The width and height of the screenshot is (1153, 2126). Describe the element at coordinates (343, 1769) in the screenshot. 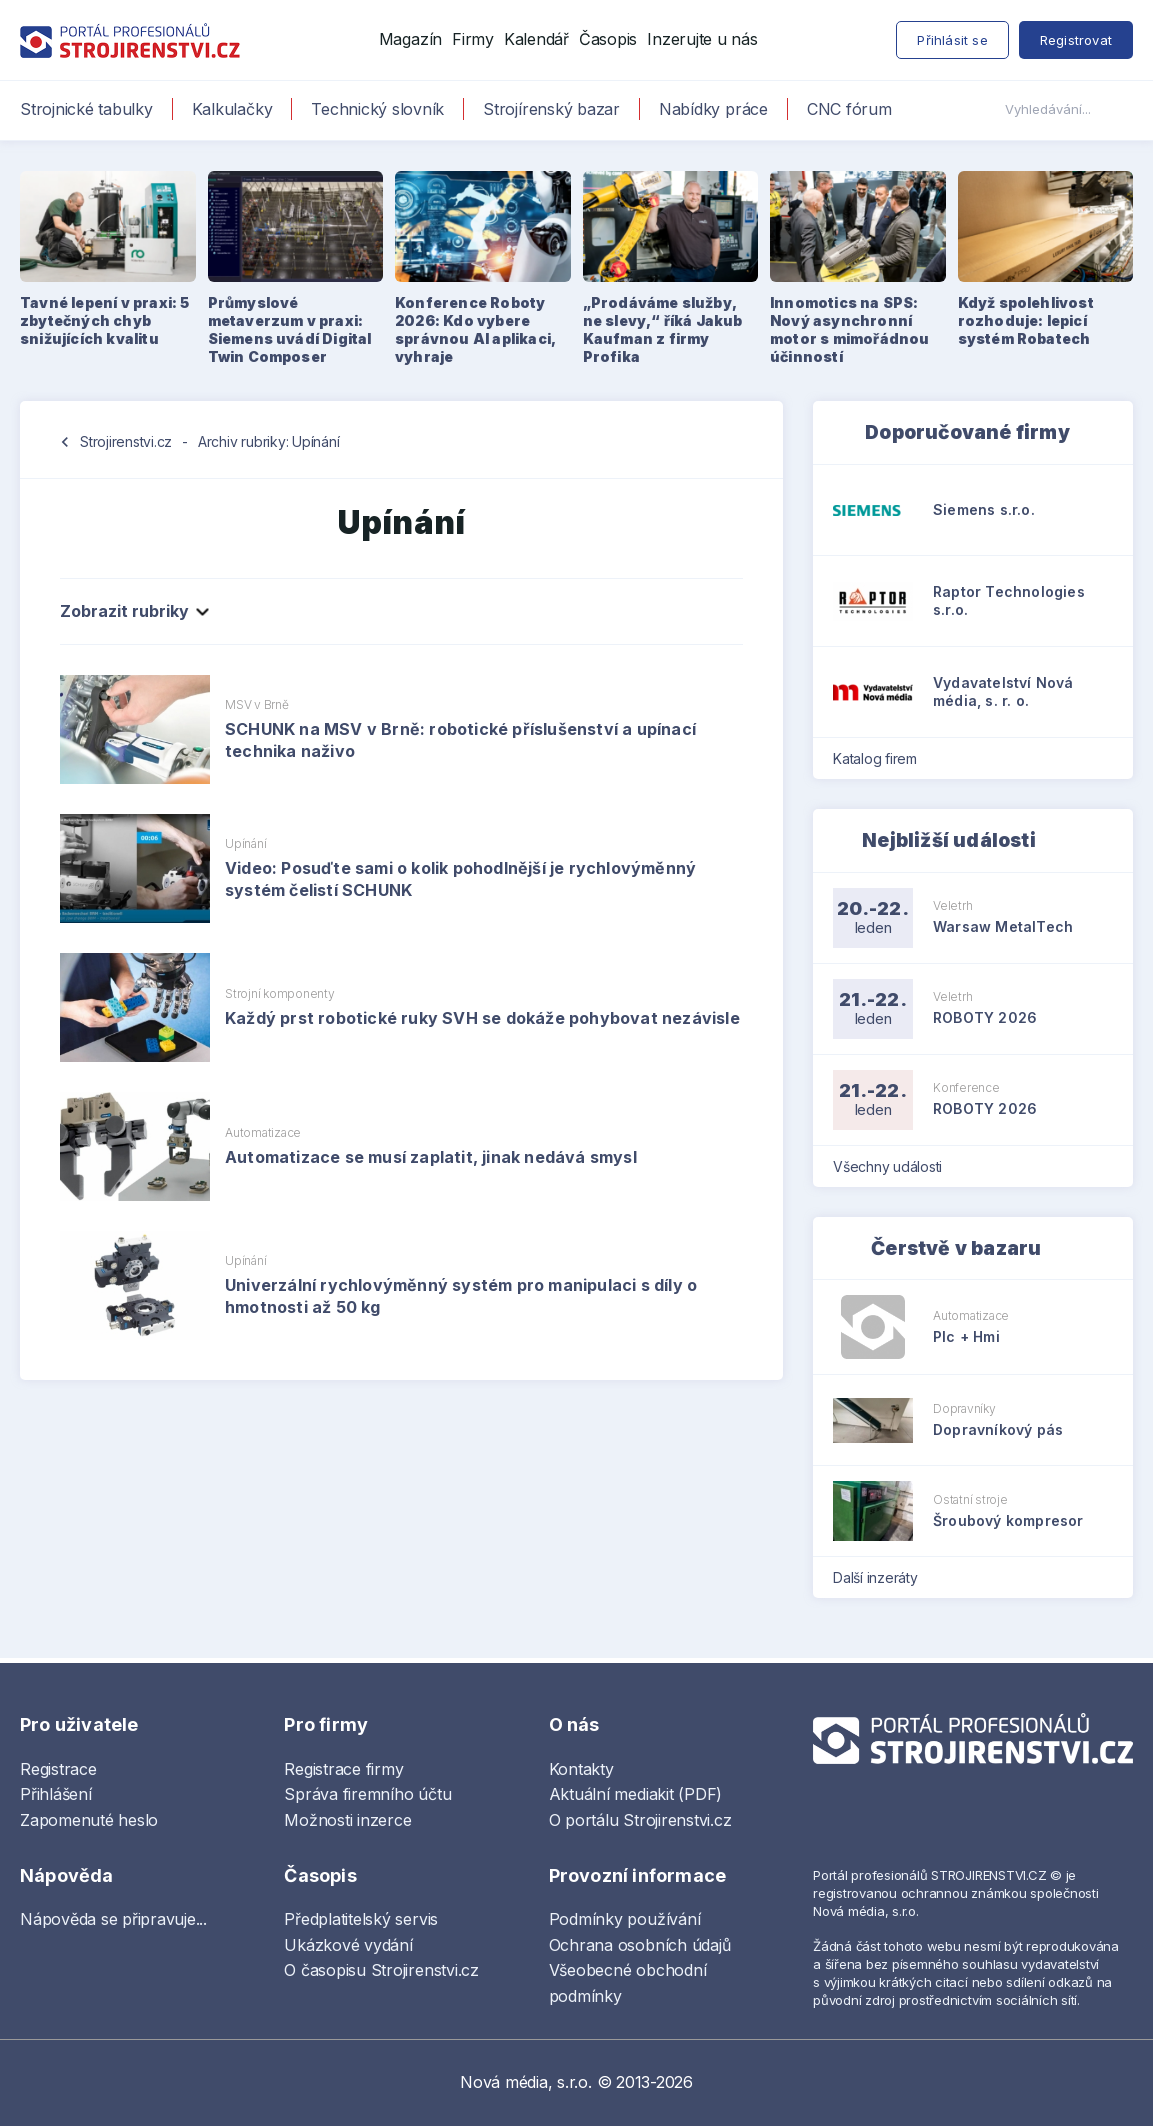

I see `Registrace firmy` at that location.